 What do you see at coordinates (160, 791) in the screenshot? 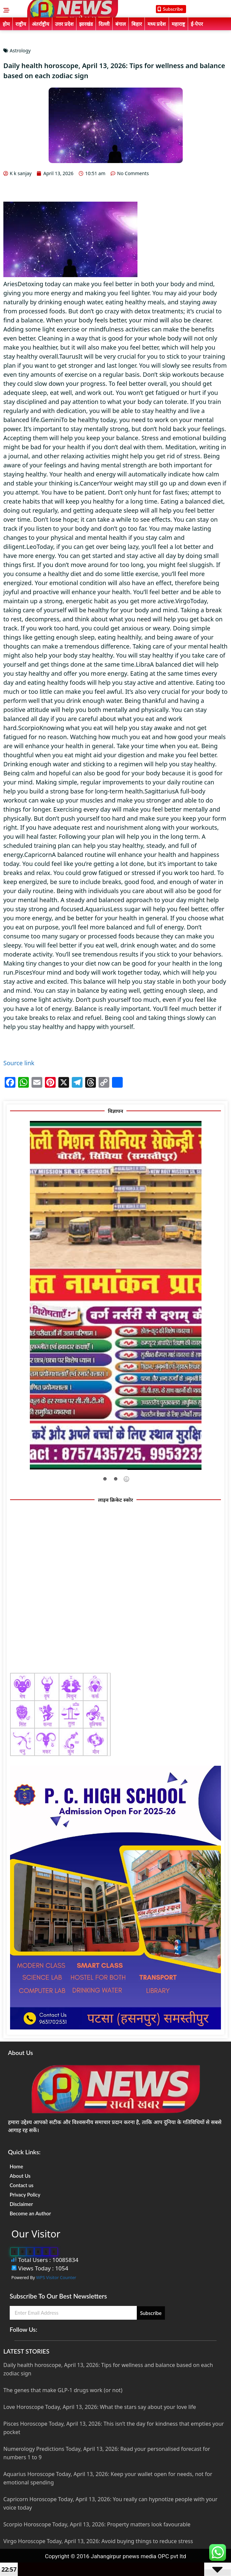
I see `Sagittarius` at bounding box center [160, 791].